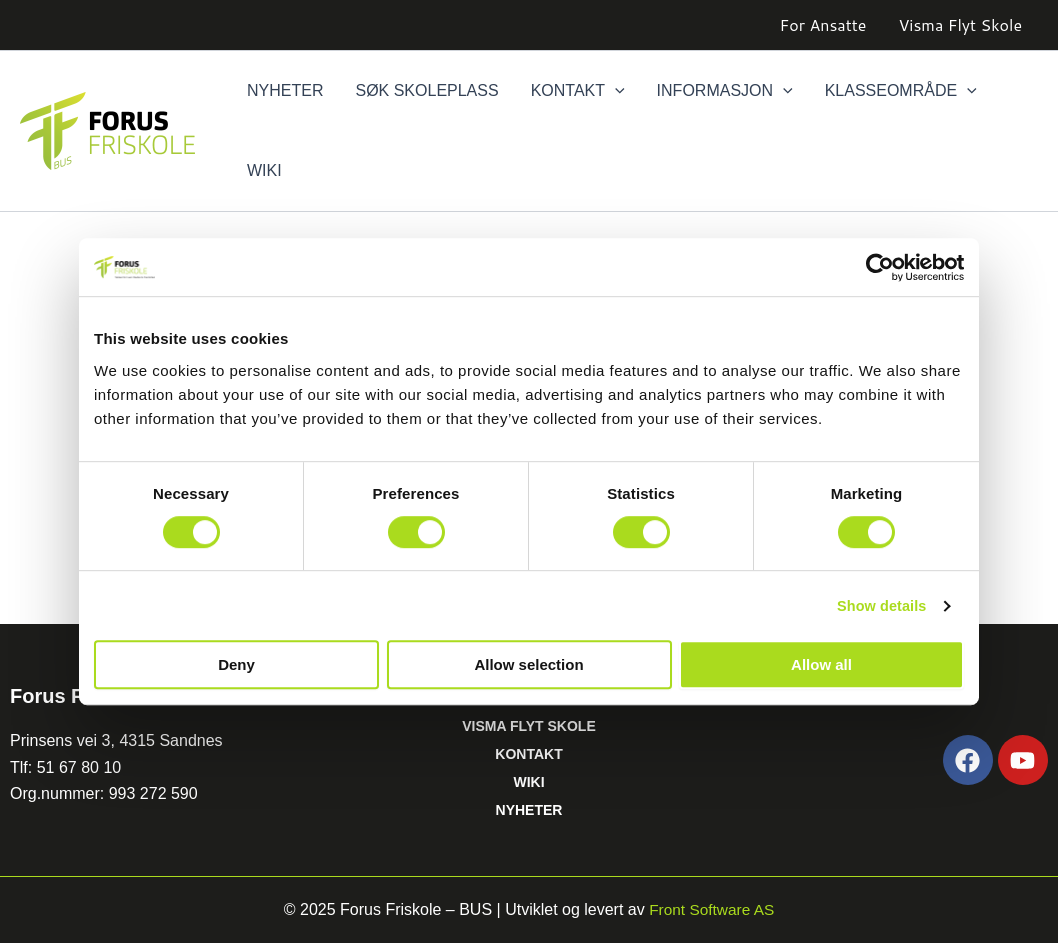 The height and width of the screenshot is (943, 1058). What do you see at coordinates (285, 90) in the screenshot?
I see `Nyheter` at bounding box center [285, 90].